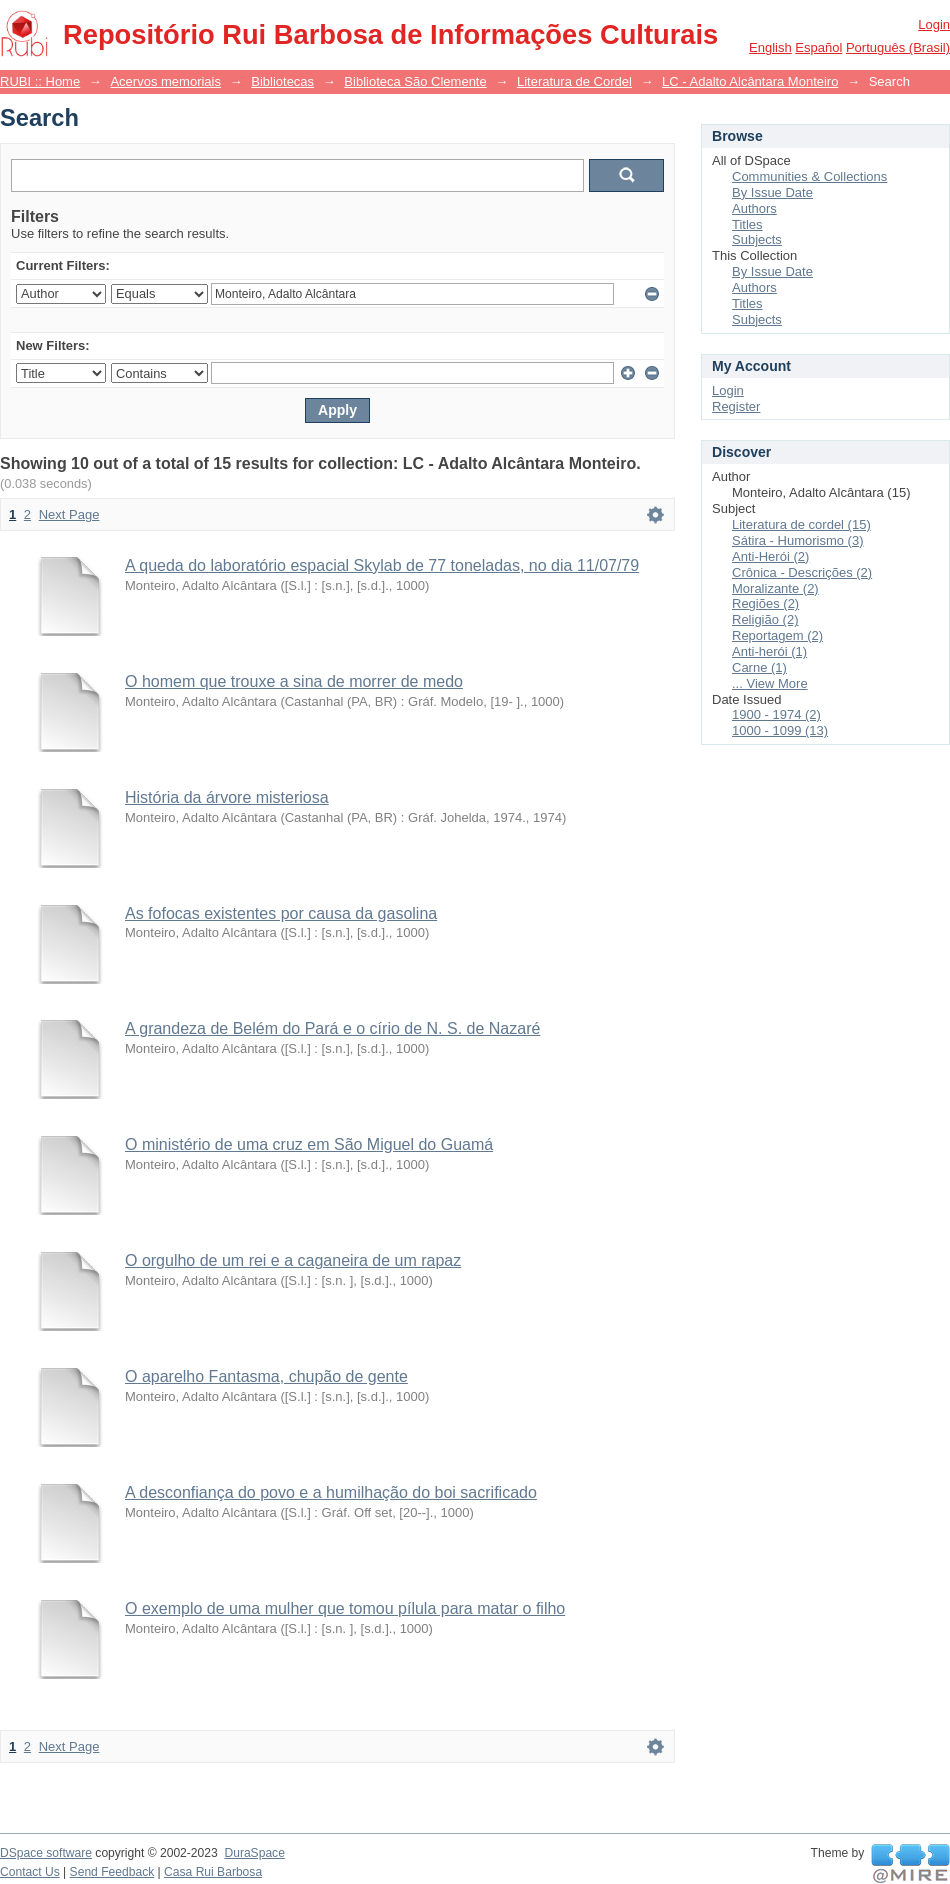  I want to click on ... View More, so click(770, 683).